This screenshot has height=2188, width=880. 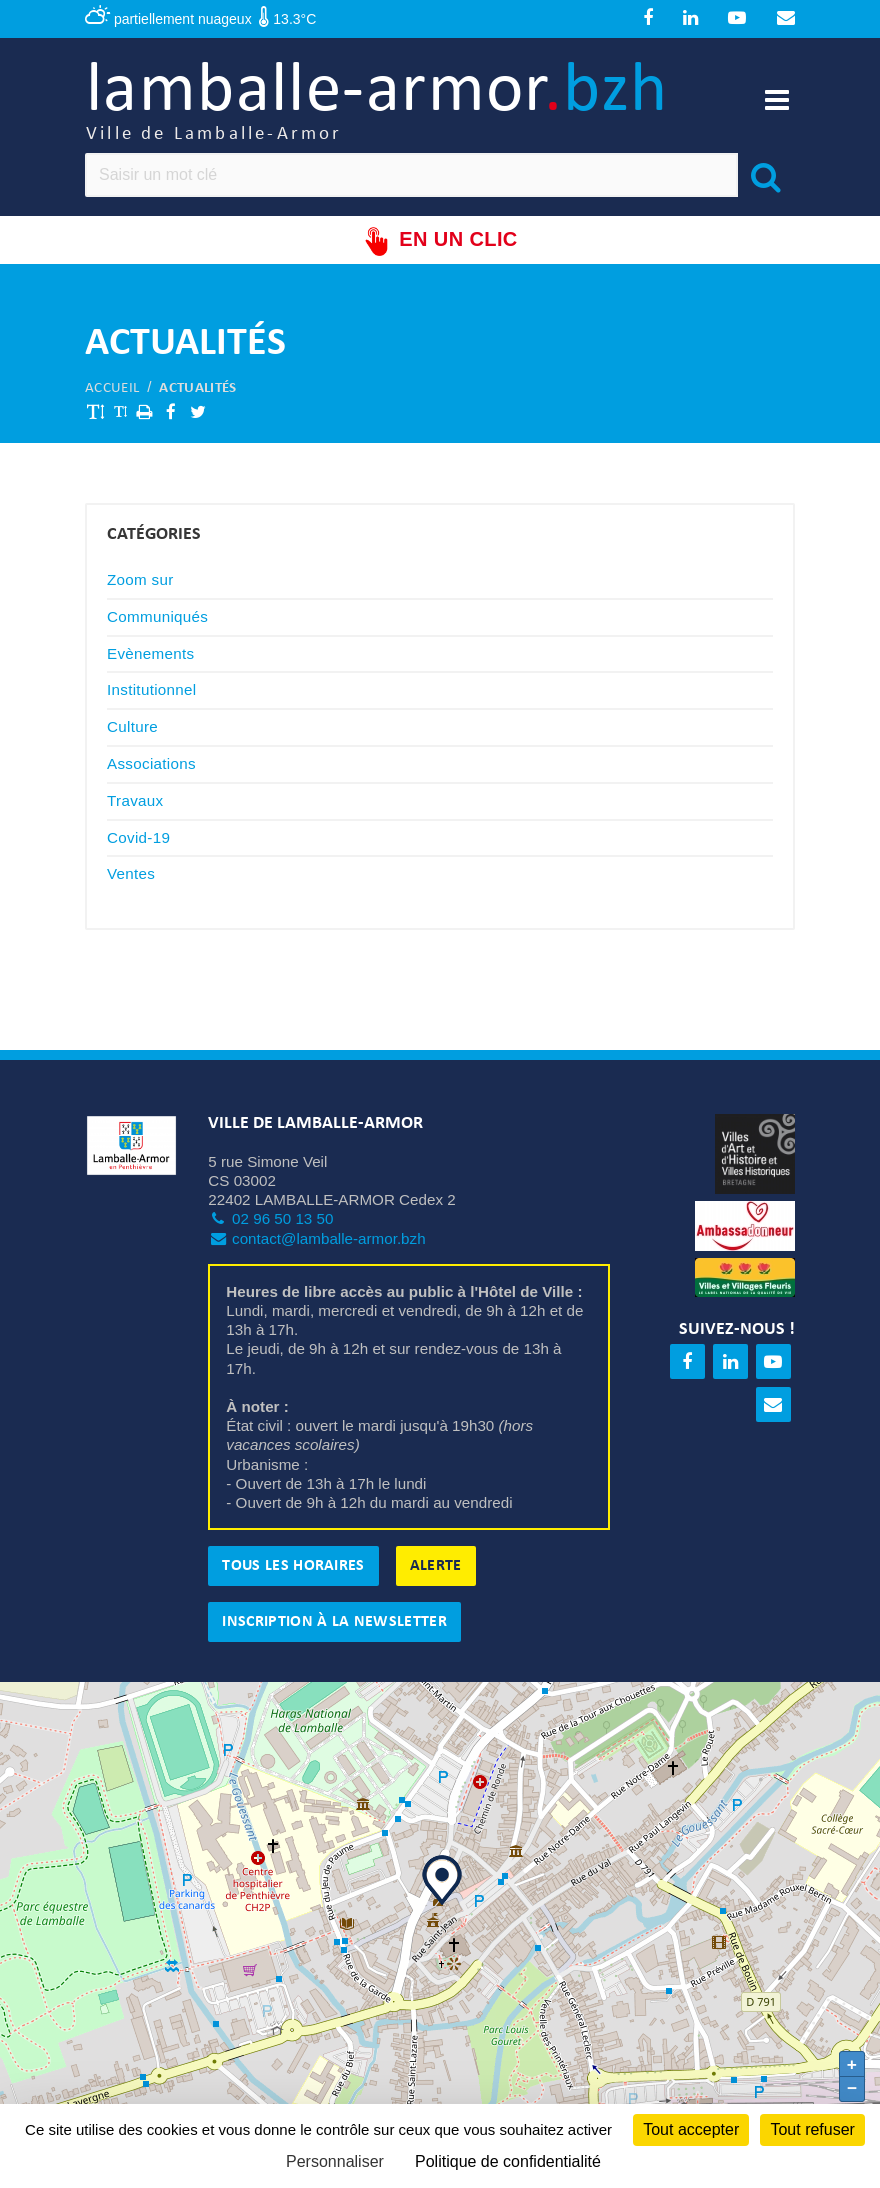 What do you see at coordinates (436, 1568) in the screenshot?
I see `Alerte` at bounding box center [436, 1568].